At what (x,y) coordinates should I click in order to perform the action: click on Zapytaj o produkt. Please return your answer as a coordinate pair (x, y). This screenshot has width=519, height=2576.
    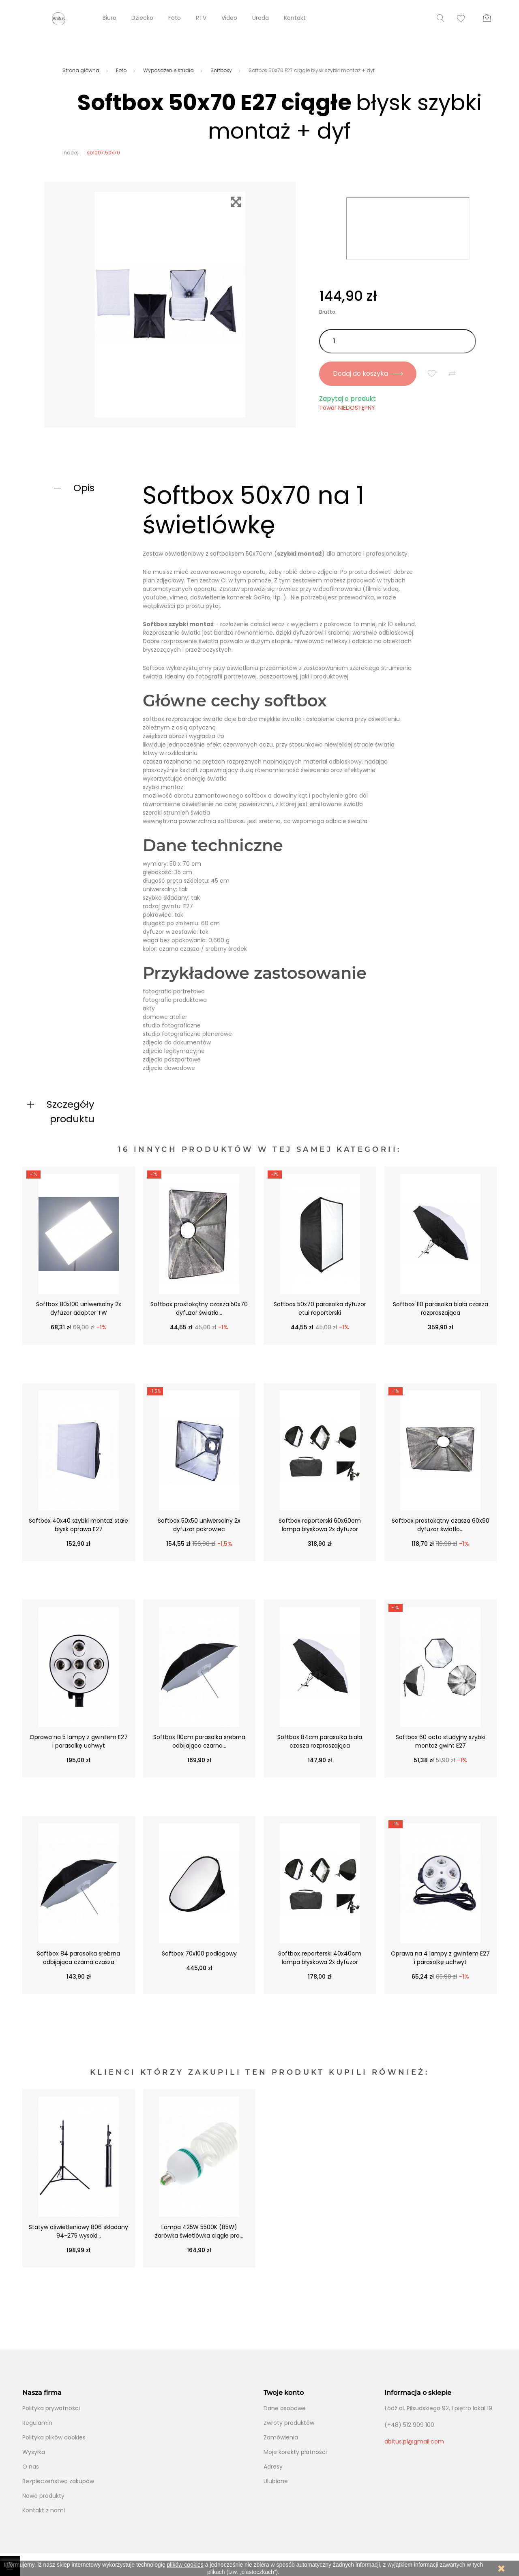
    Looking at the image, I should click on (347, 398).